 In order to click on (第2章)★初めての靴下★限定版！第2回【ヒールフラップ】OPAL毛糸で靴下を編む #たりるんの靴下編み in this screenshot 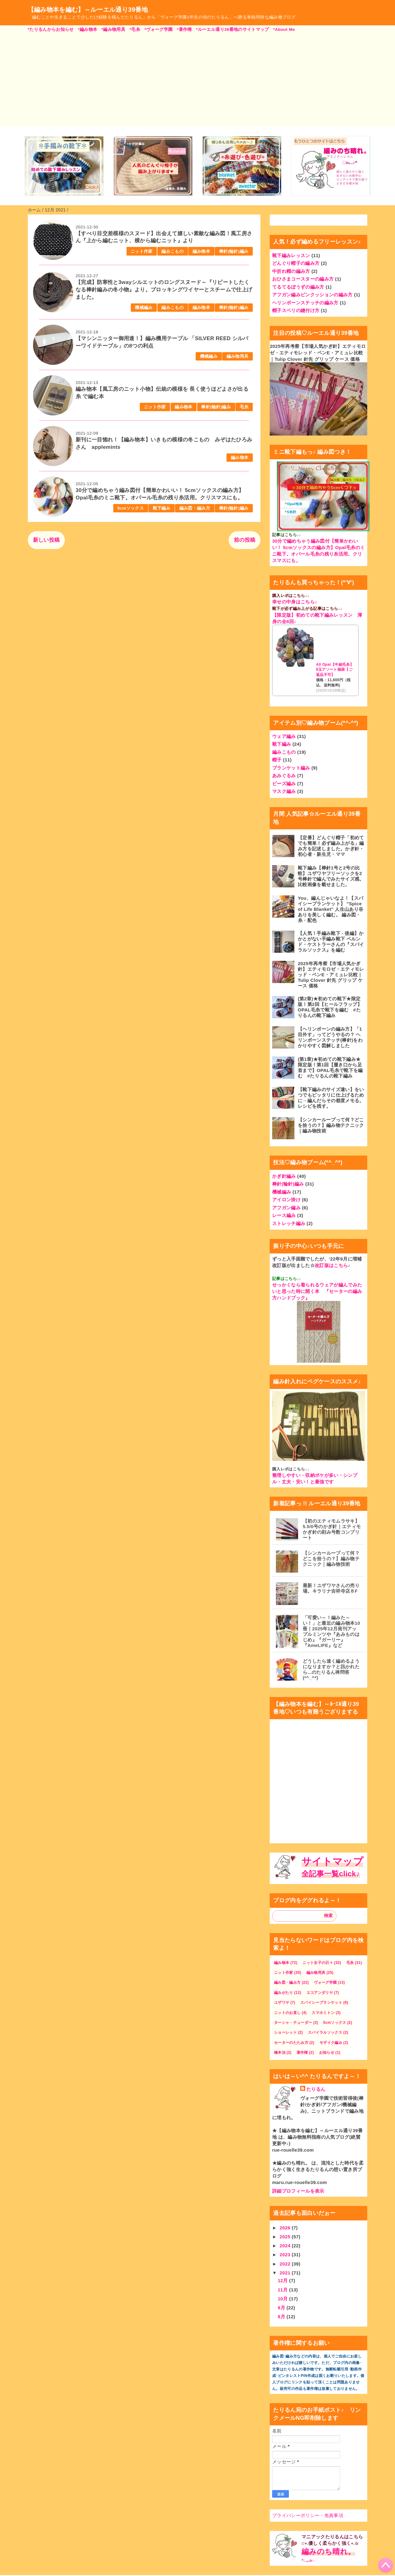, I will do `click(330, 1007)`.